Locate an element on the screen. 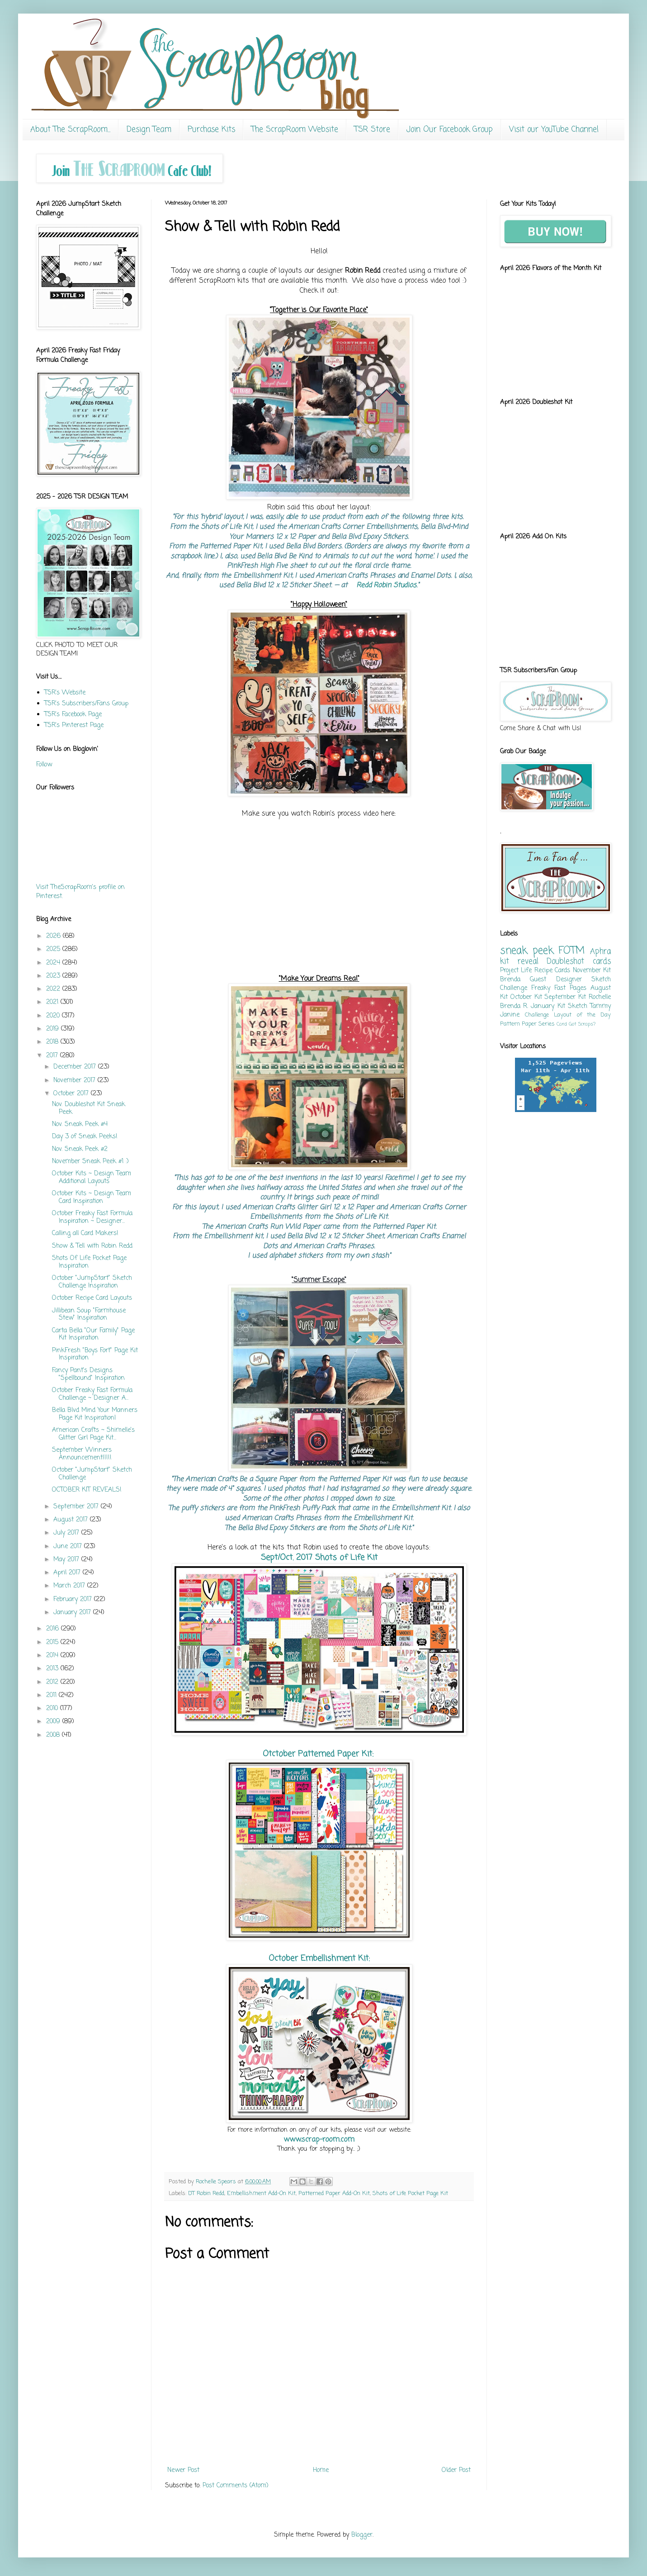  Nov. Sneak Peek #2 is located at coordinates (80, 1149).